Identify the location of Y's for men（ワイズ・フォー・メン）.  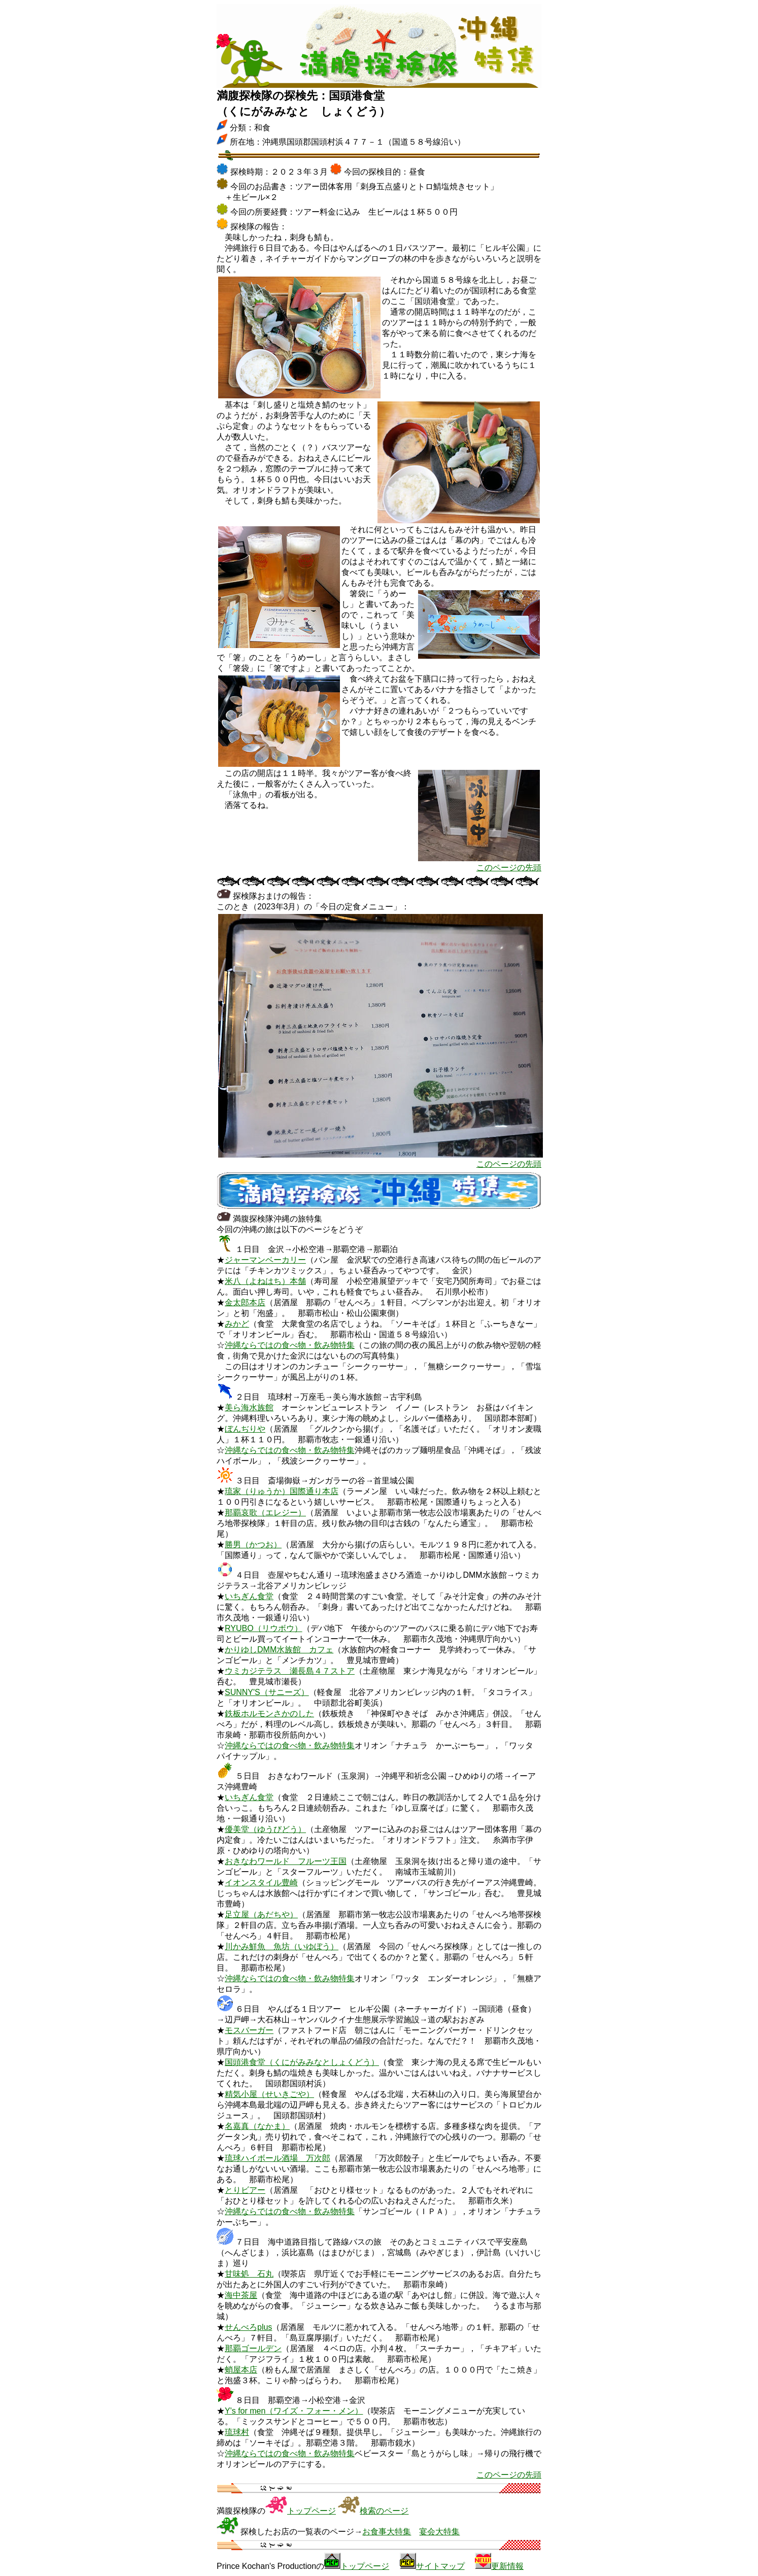
(294, 2410).